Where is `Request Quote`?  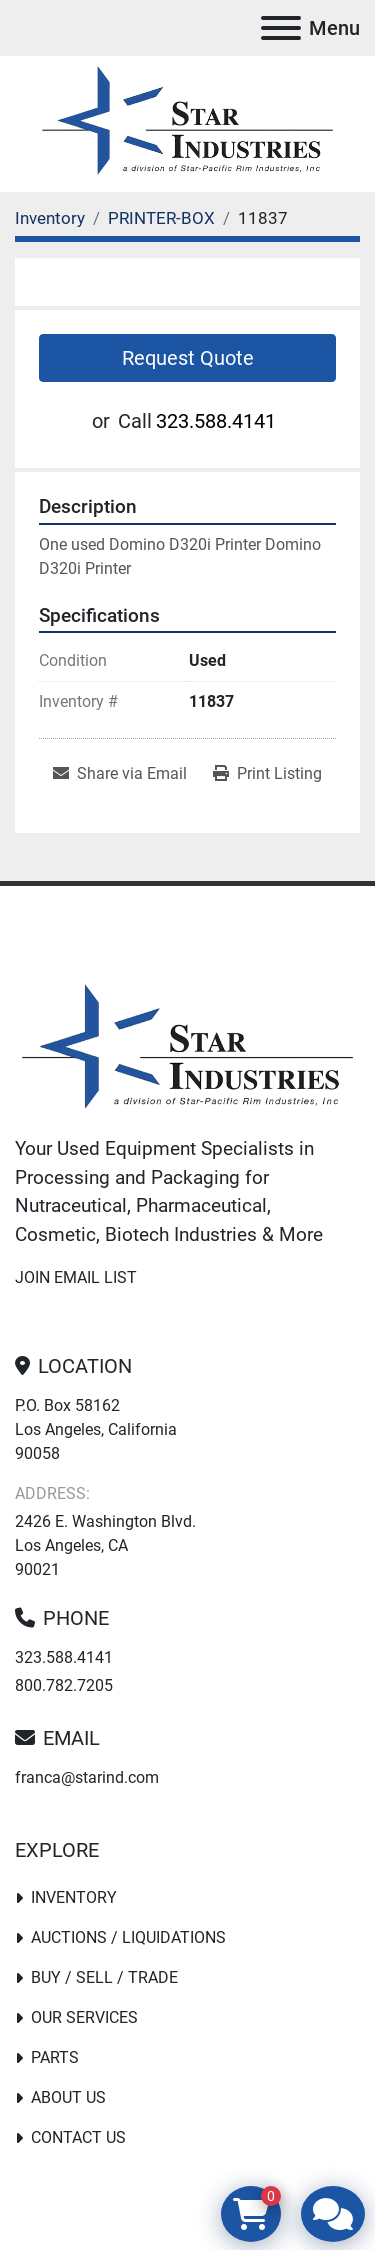 Request Quote is located at coordinates (188, 358).